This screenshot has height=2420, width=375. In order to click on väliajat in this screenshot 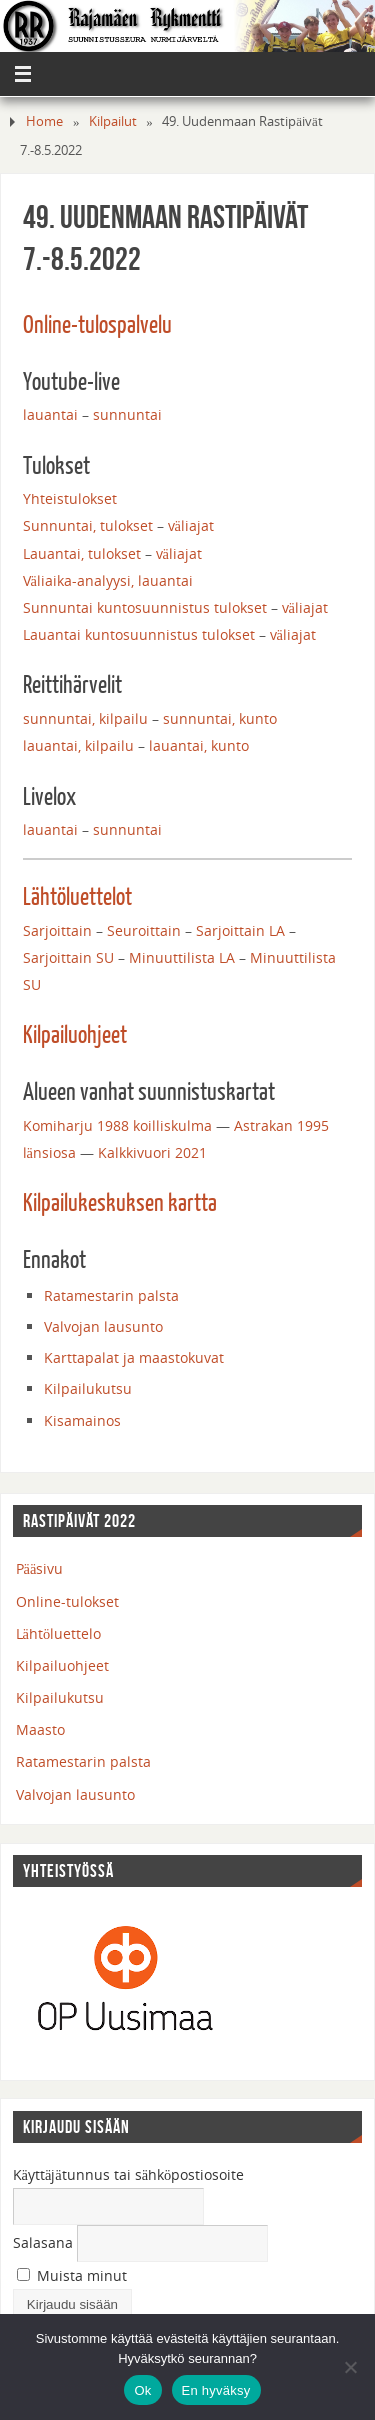, I will do `click(191, 525)`.